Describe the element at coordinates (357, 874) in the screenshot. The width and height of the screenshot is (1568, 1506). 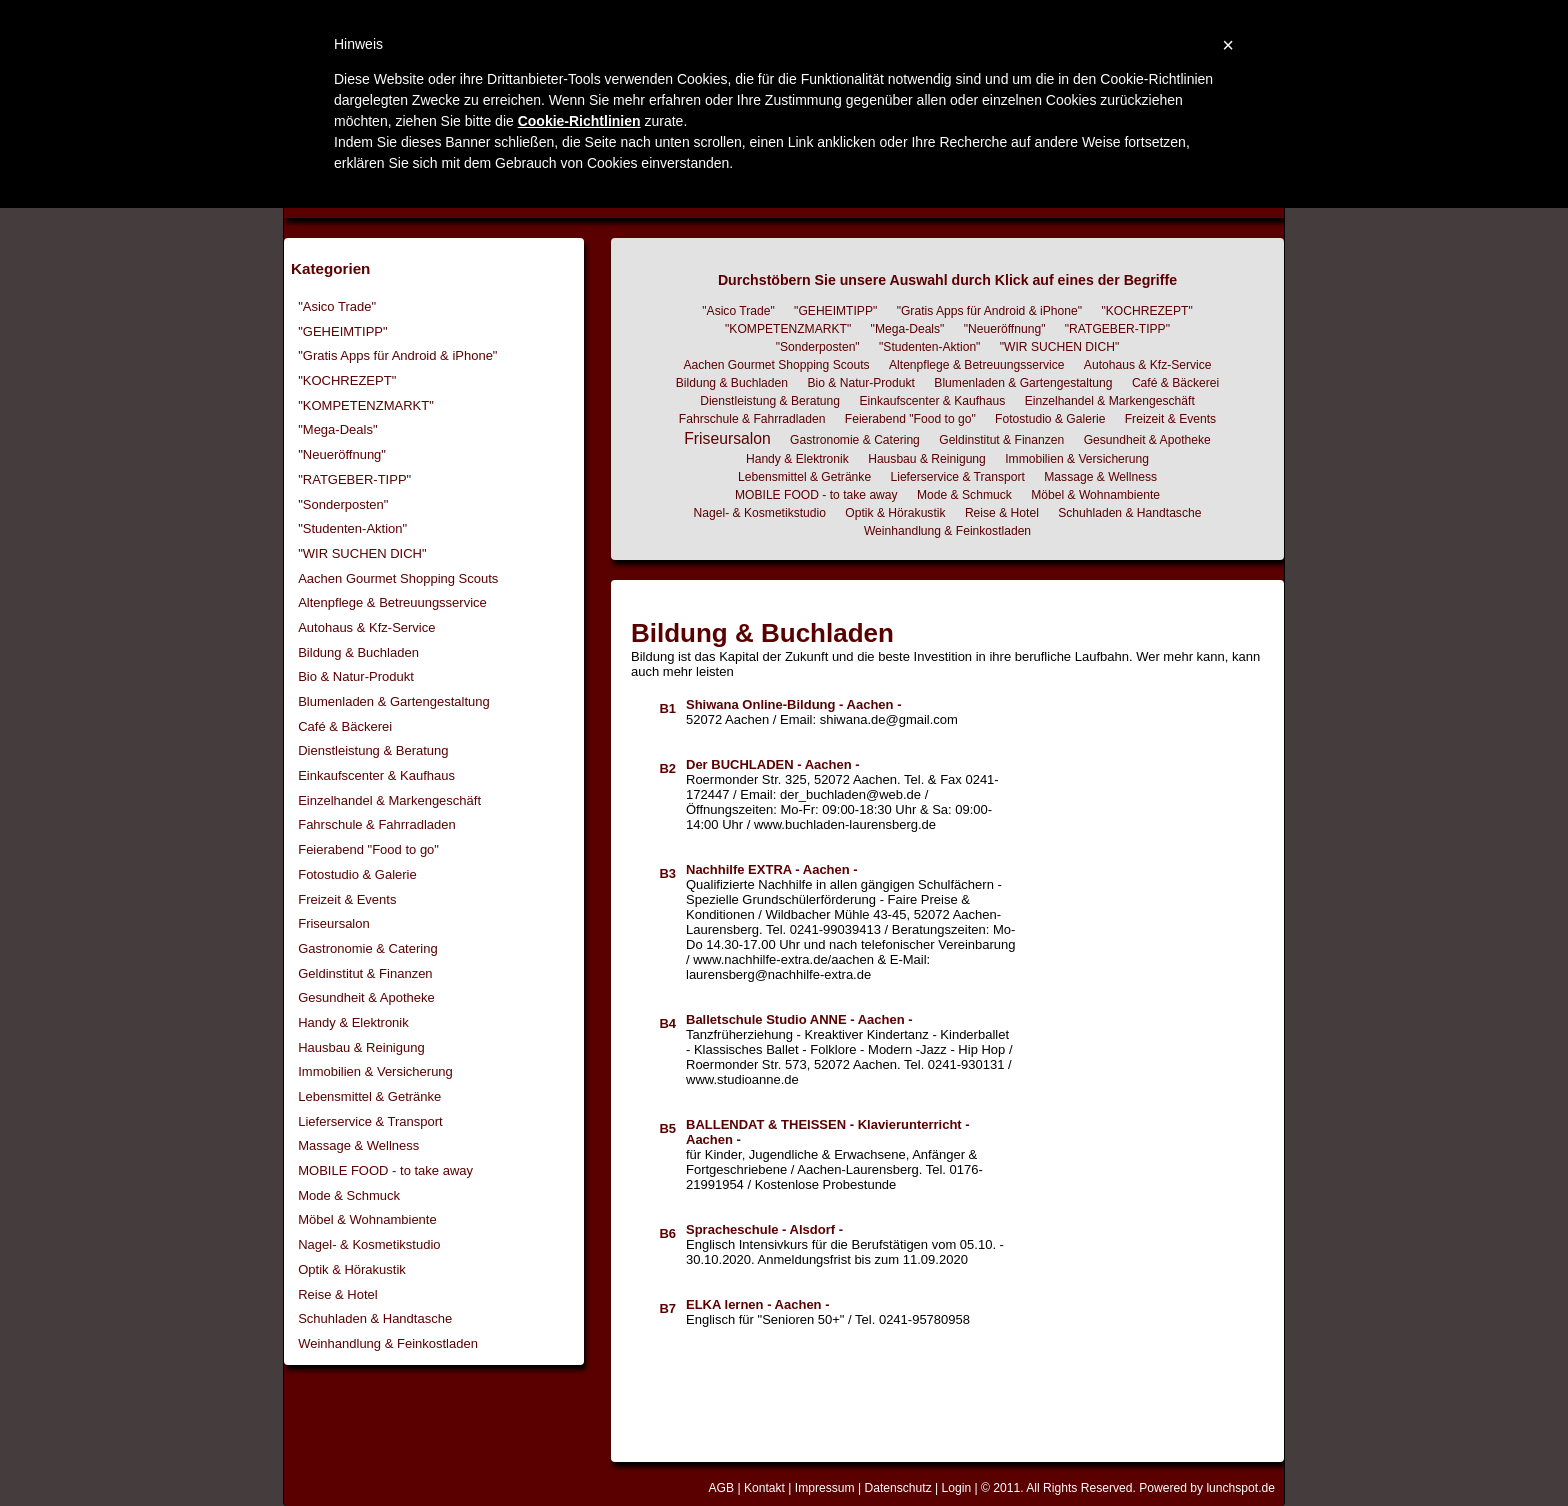
I see `Fotostudio & Galerie` at that location.